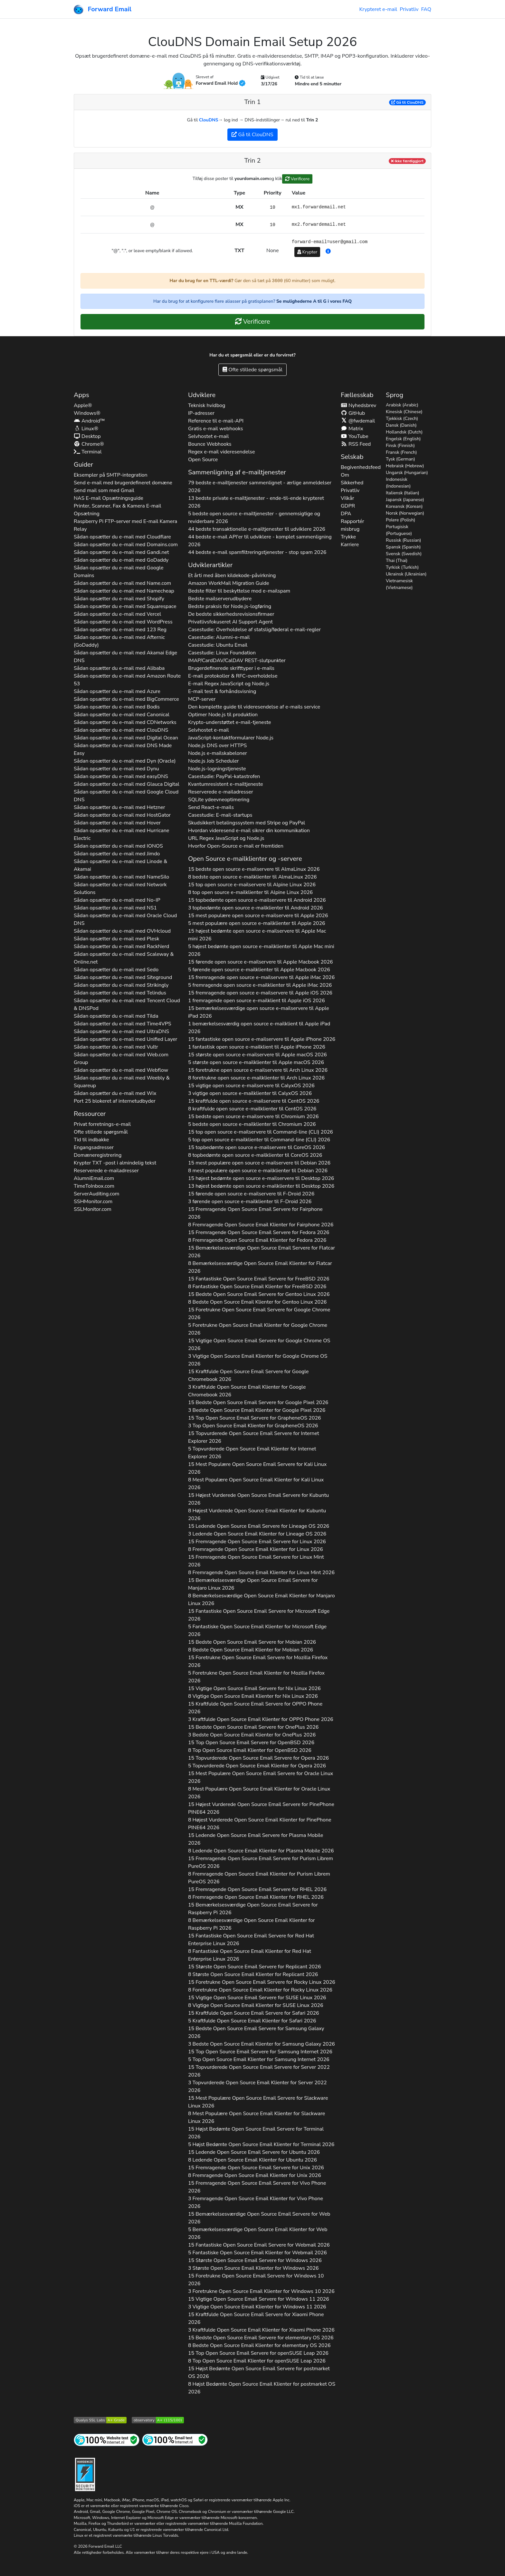 The height and width of the screenshot is (2576, 505). I want to click on 8 Fantastiske Open Source Email Klienter for 2026, so click(257, 1286).